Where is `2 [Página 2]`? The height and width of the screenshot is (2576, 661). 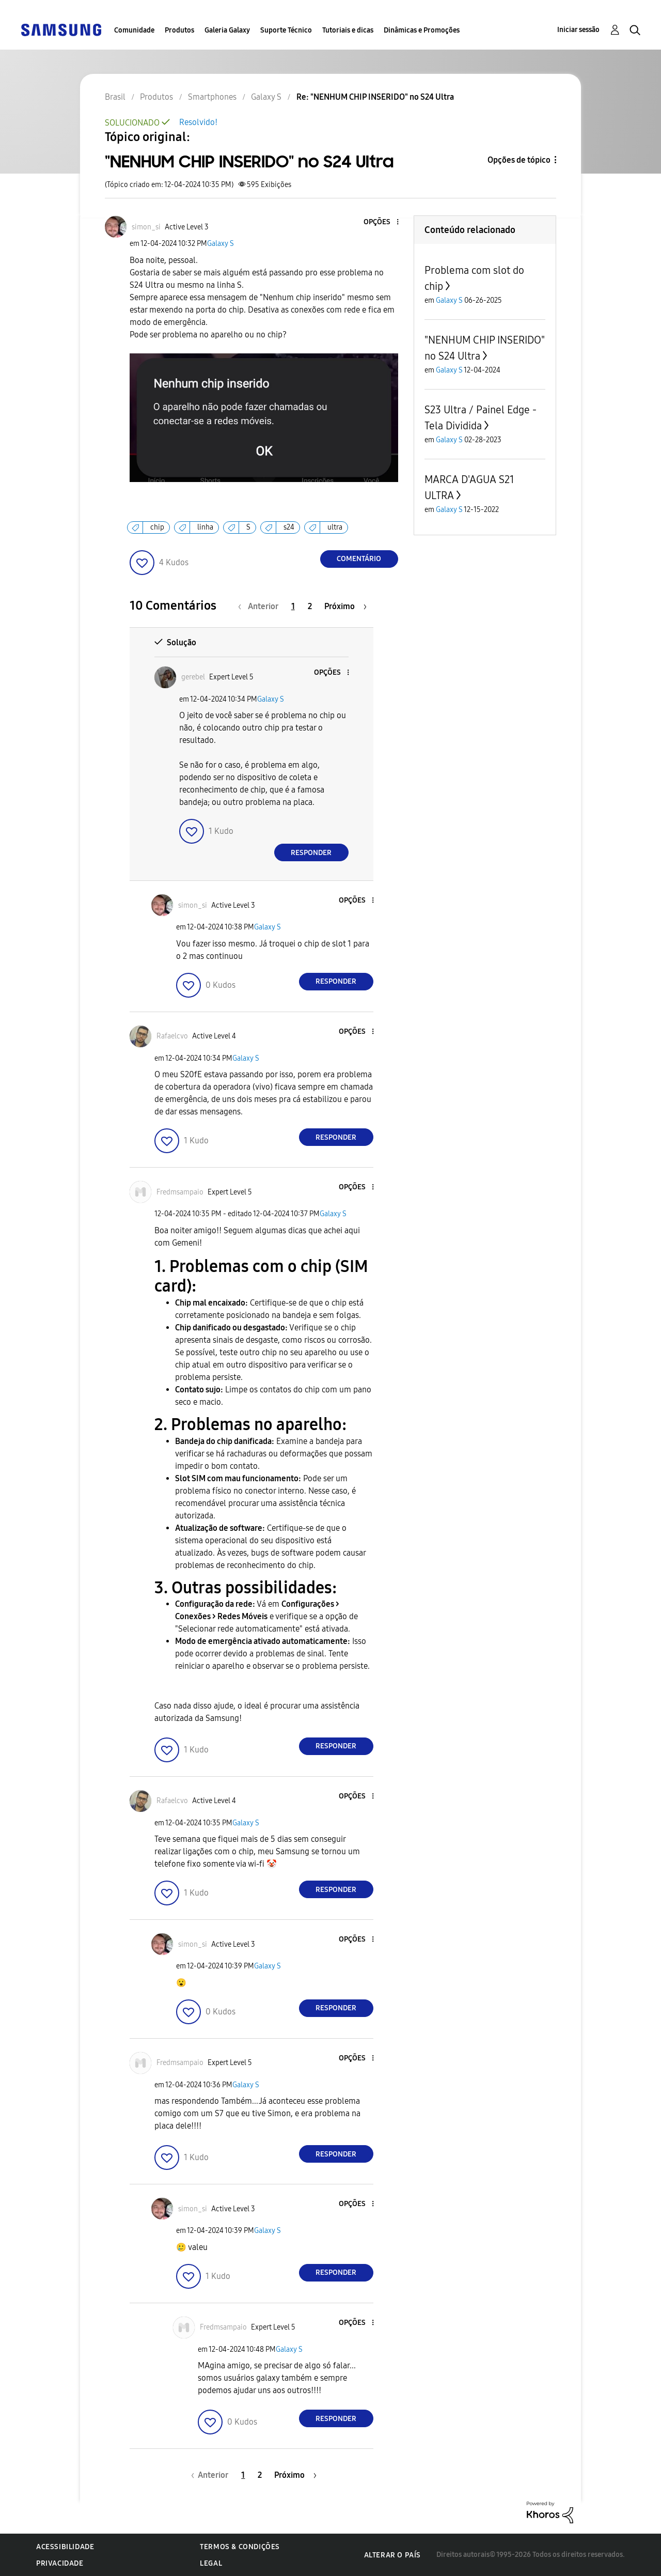
2 [Página 2] is located at coordinates (310, 606).